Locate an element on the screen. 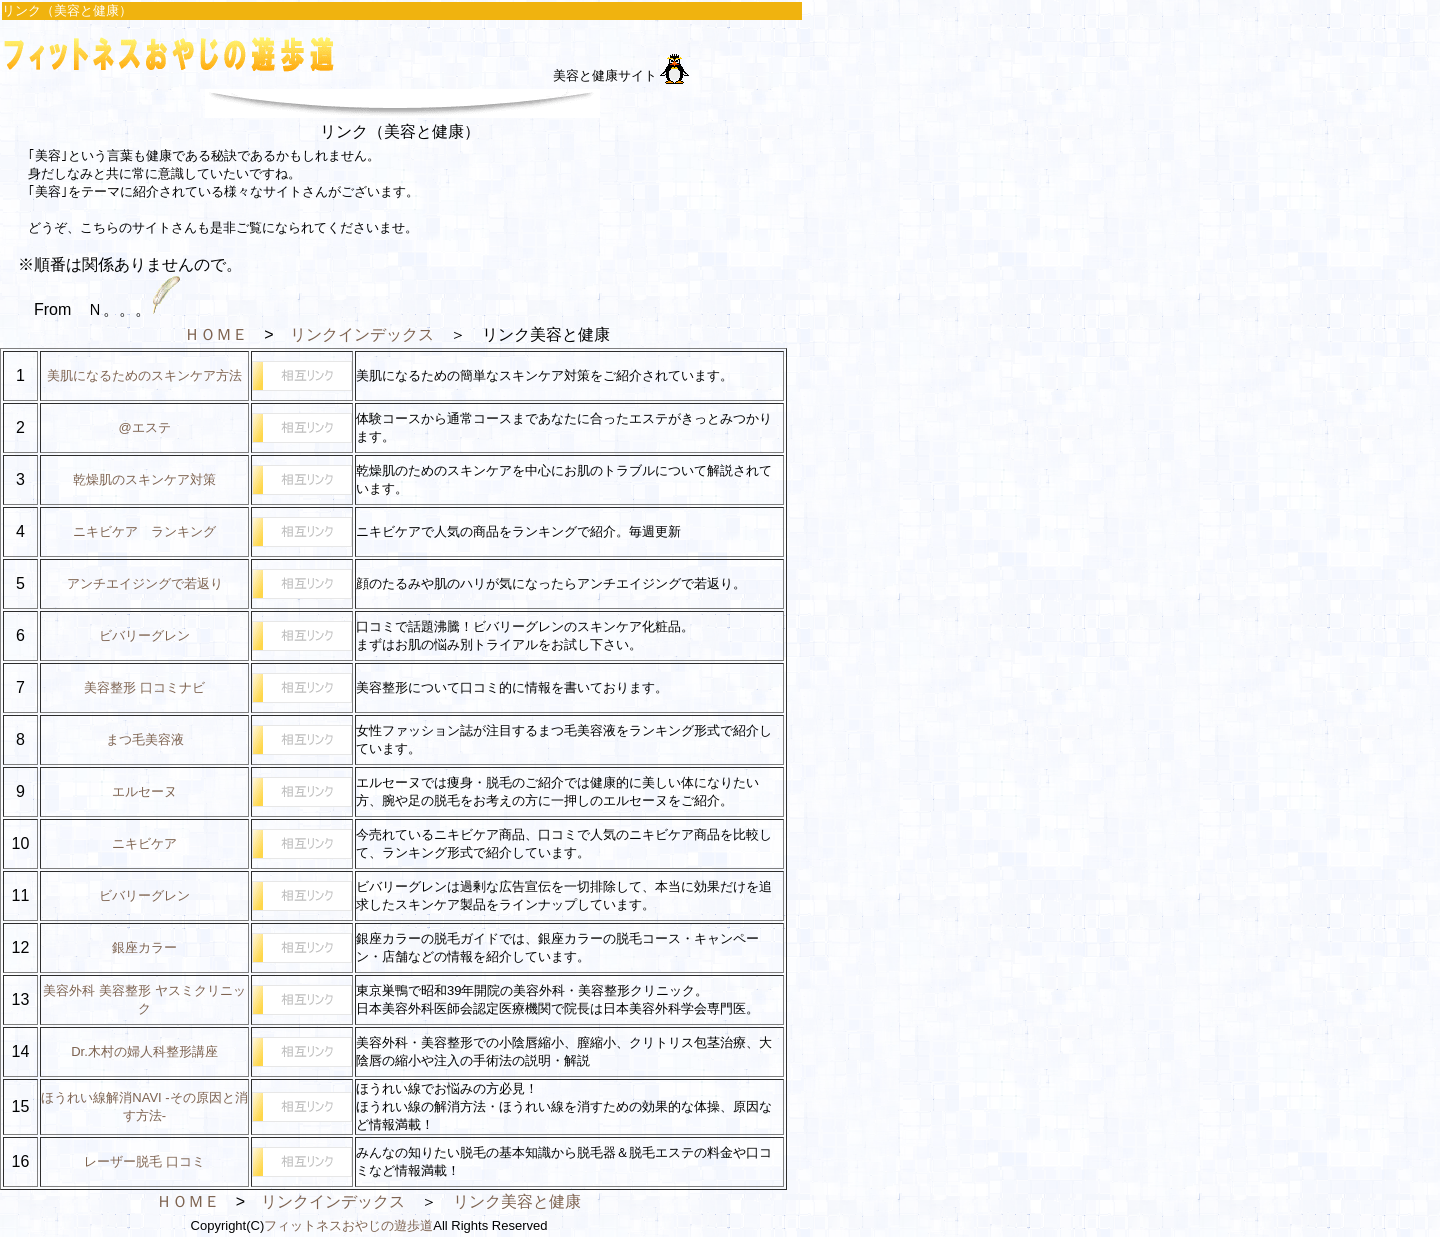  美肌になるためのスキンケア方法 is located at coordinates (144, 375).